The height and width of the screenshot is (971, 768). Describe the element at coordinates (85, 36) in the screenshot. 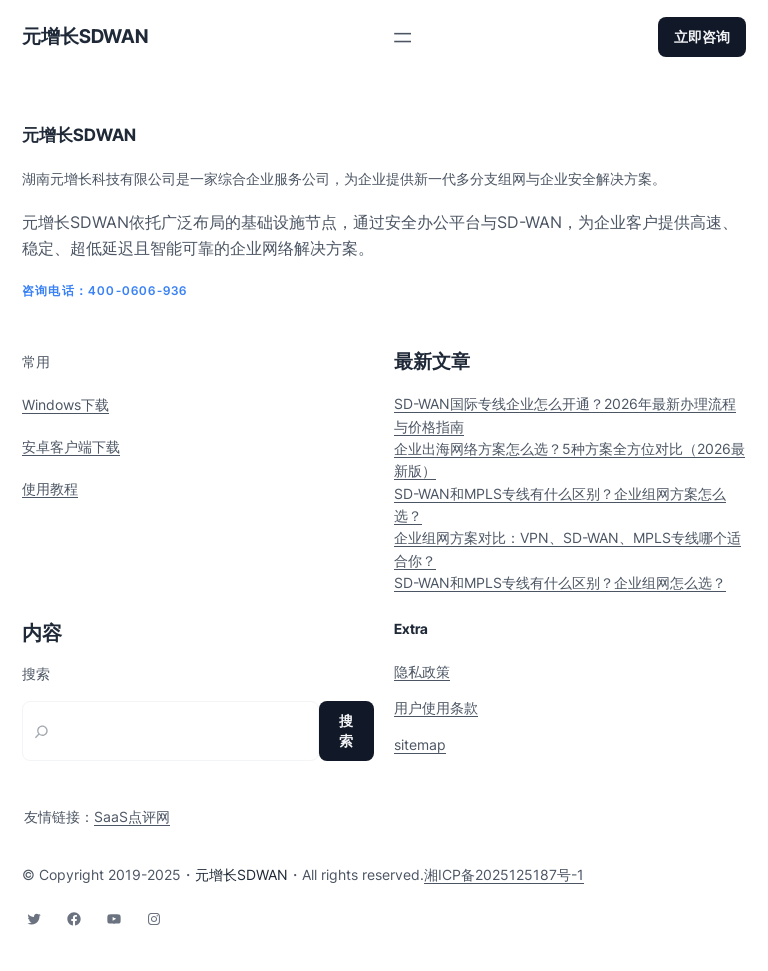

I see `元增长SDWAN` at that location.